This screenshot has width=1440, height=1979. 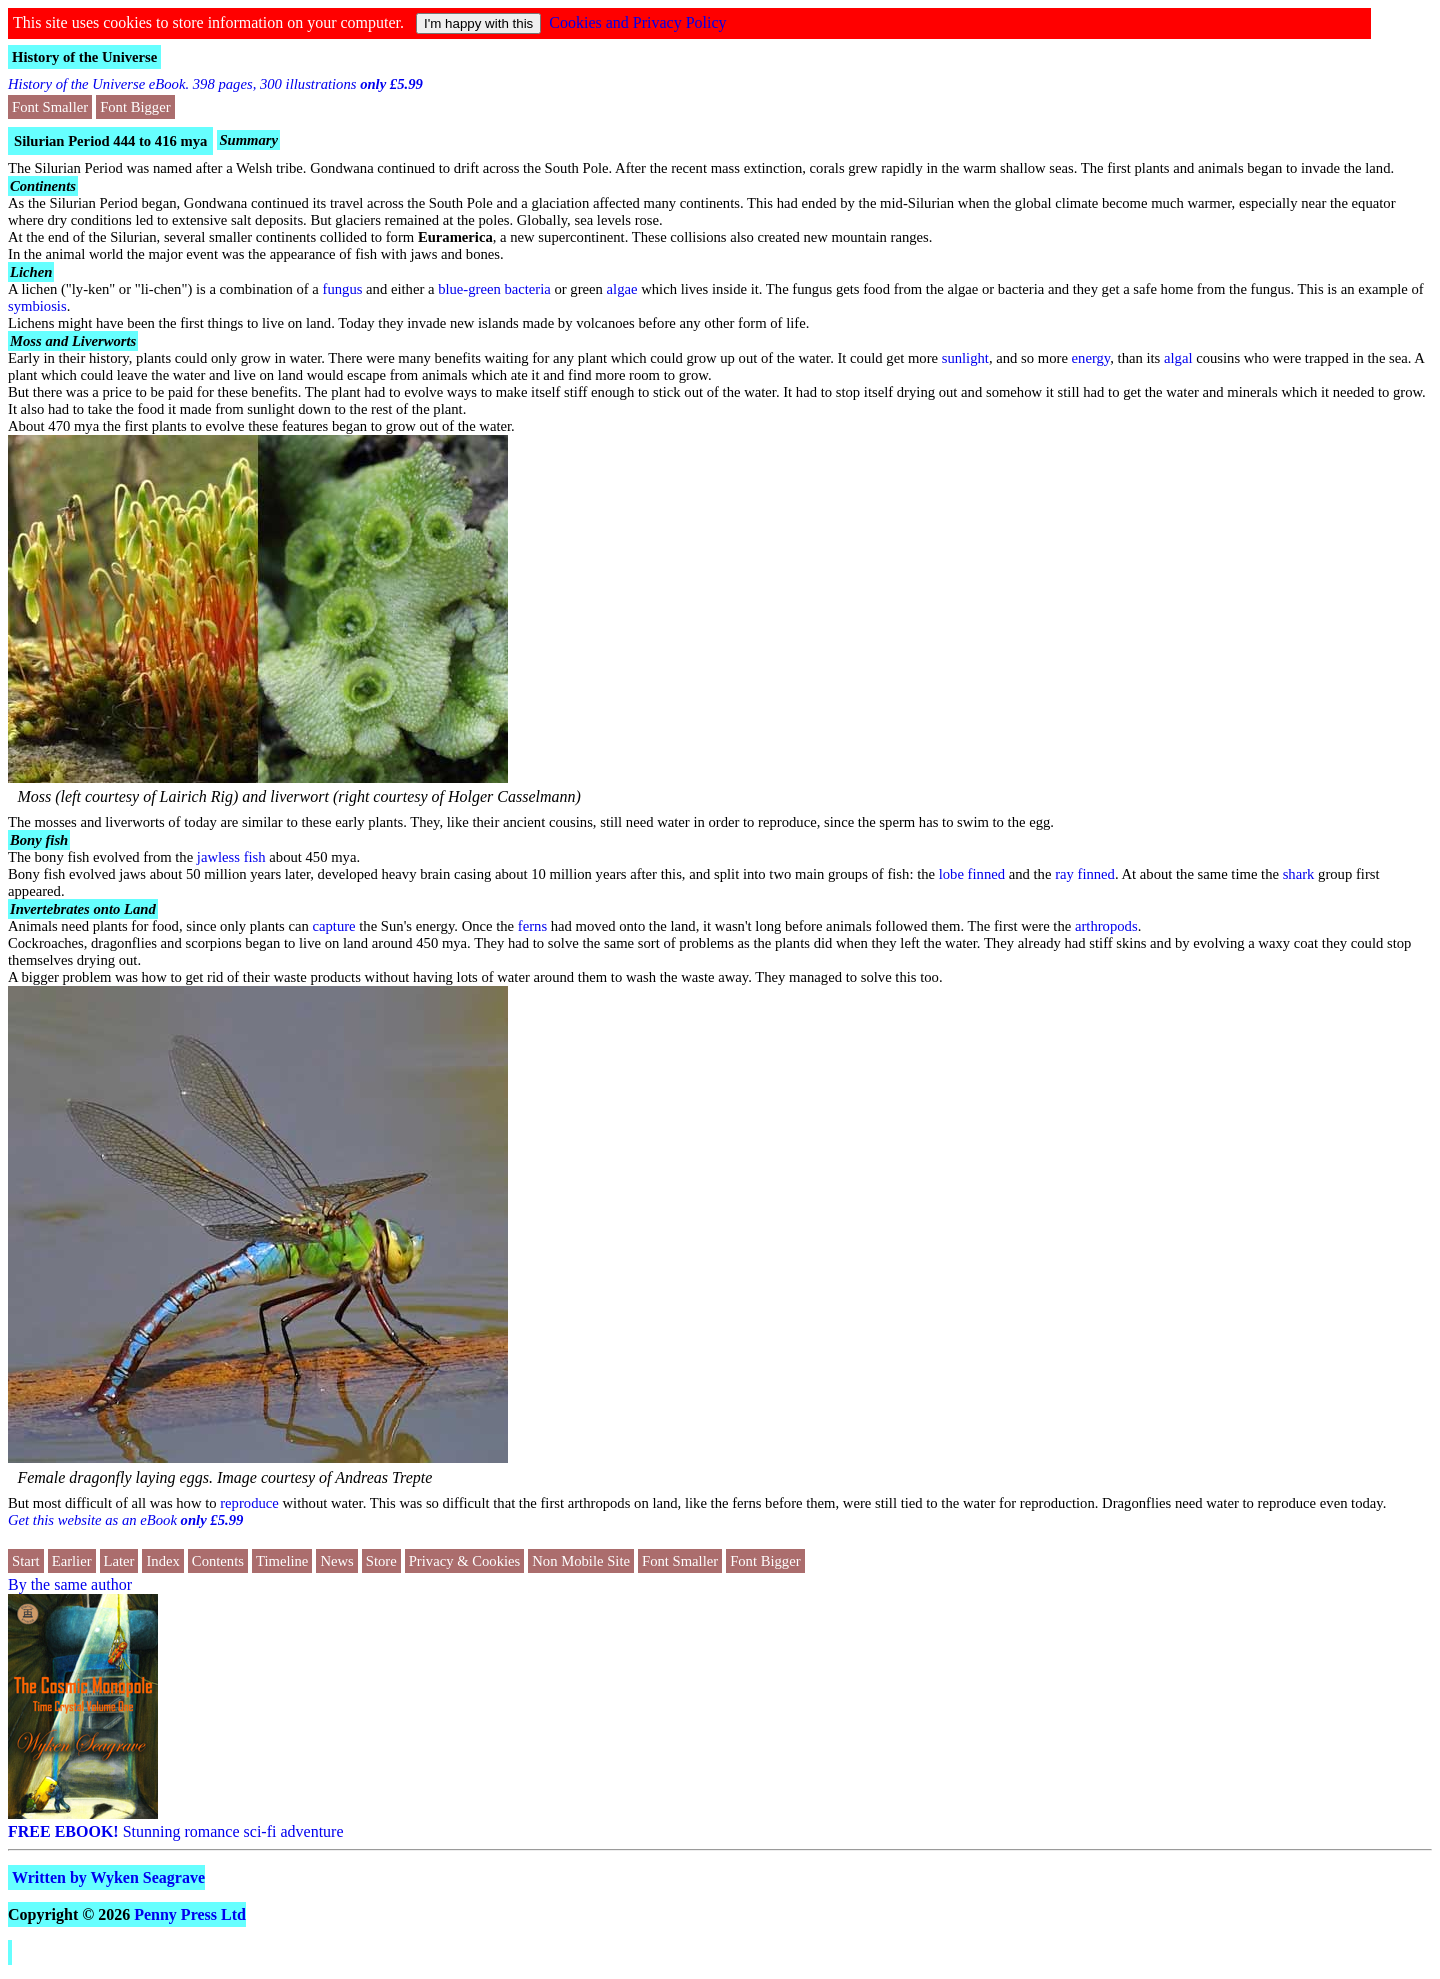 I want to click on Index, so click(x=162, y=1561).